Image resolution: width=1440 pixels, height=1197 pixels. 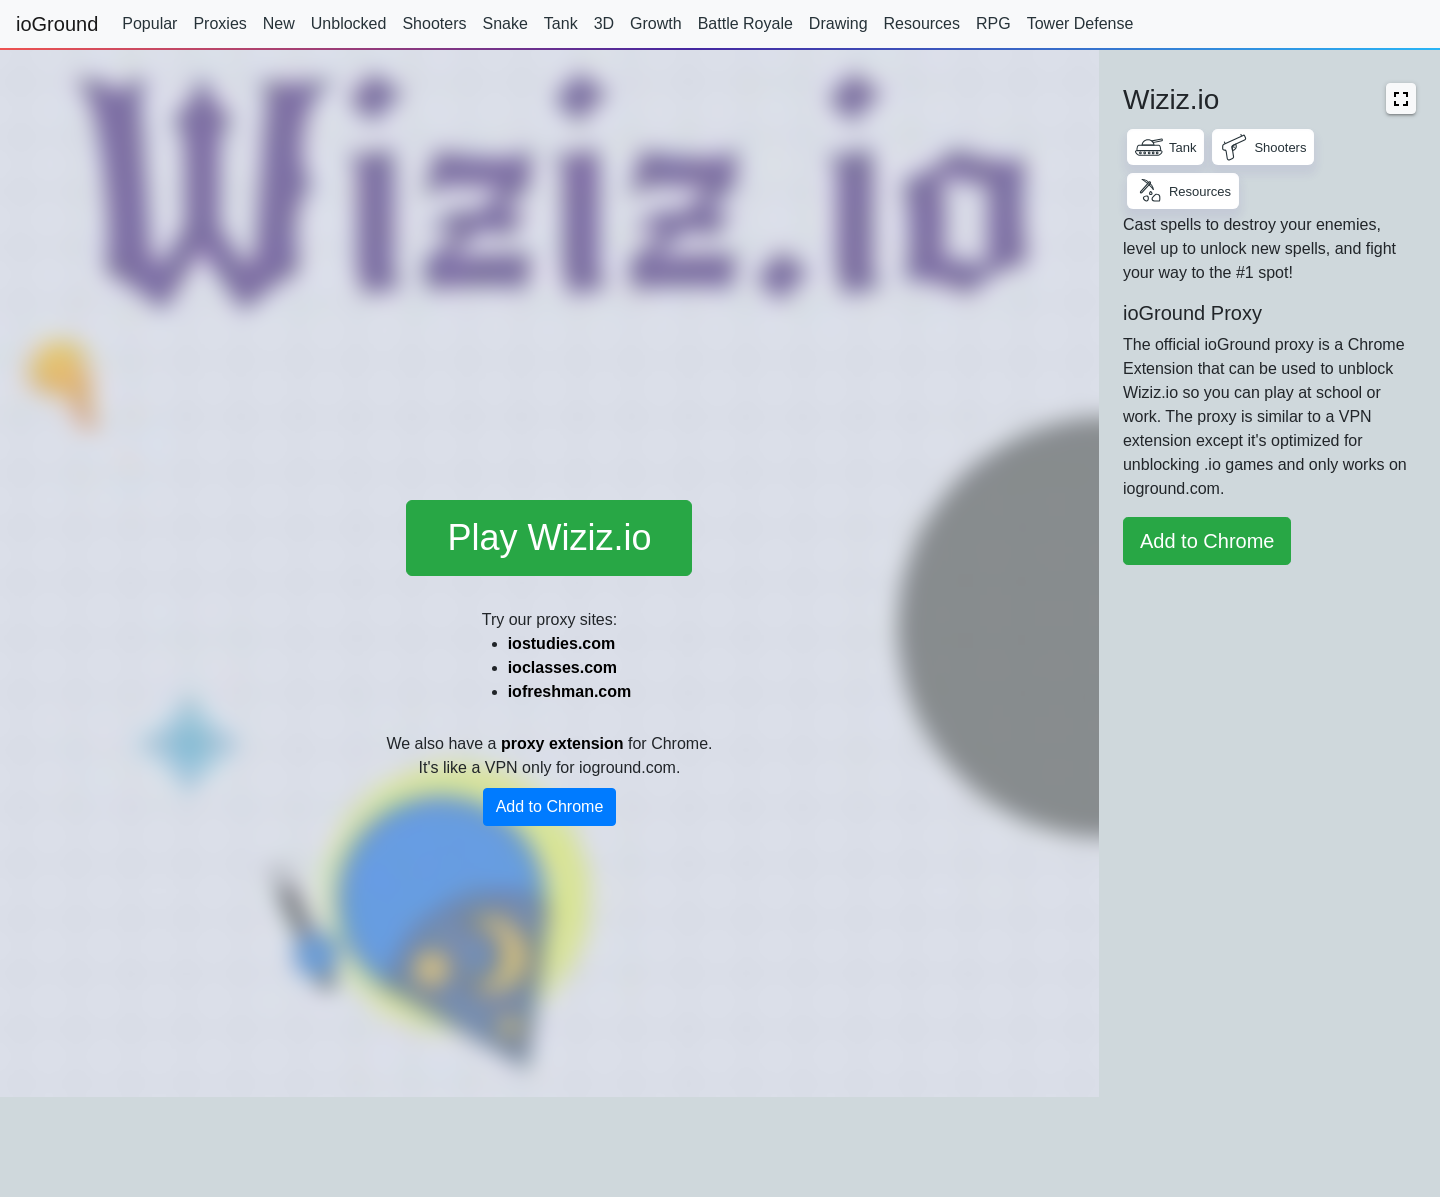 I want to click on Tank, so click(x=561, y=23).